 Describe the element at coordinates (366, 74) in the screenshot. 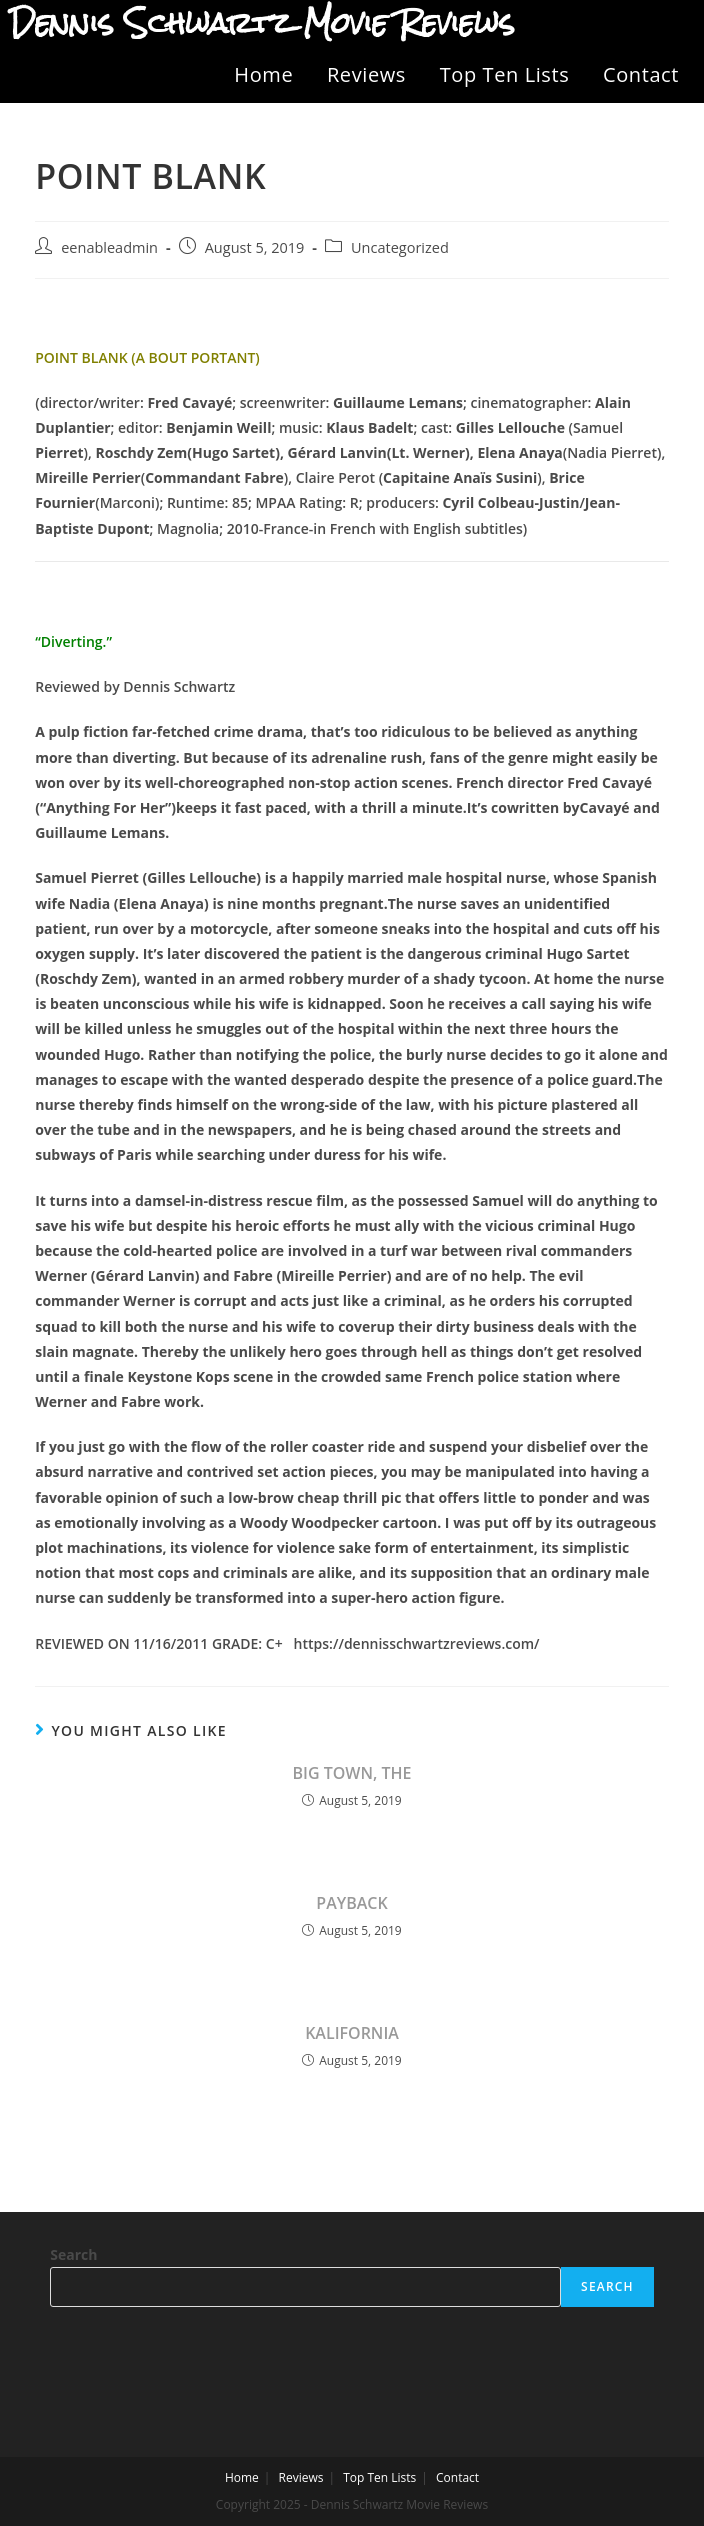

I see `Reviews` at that location.